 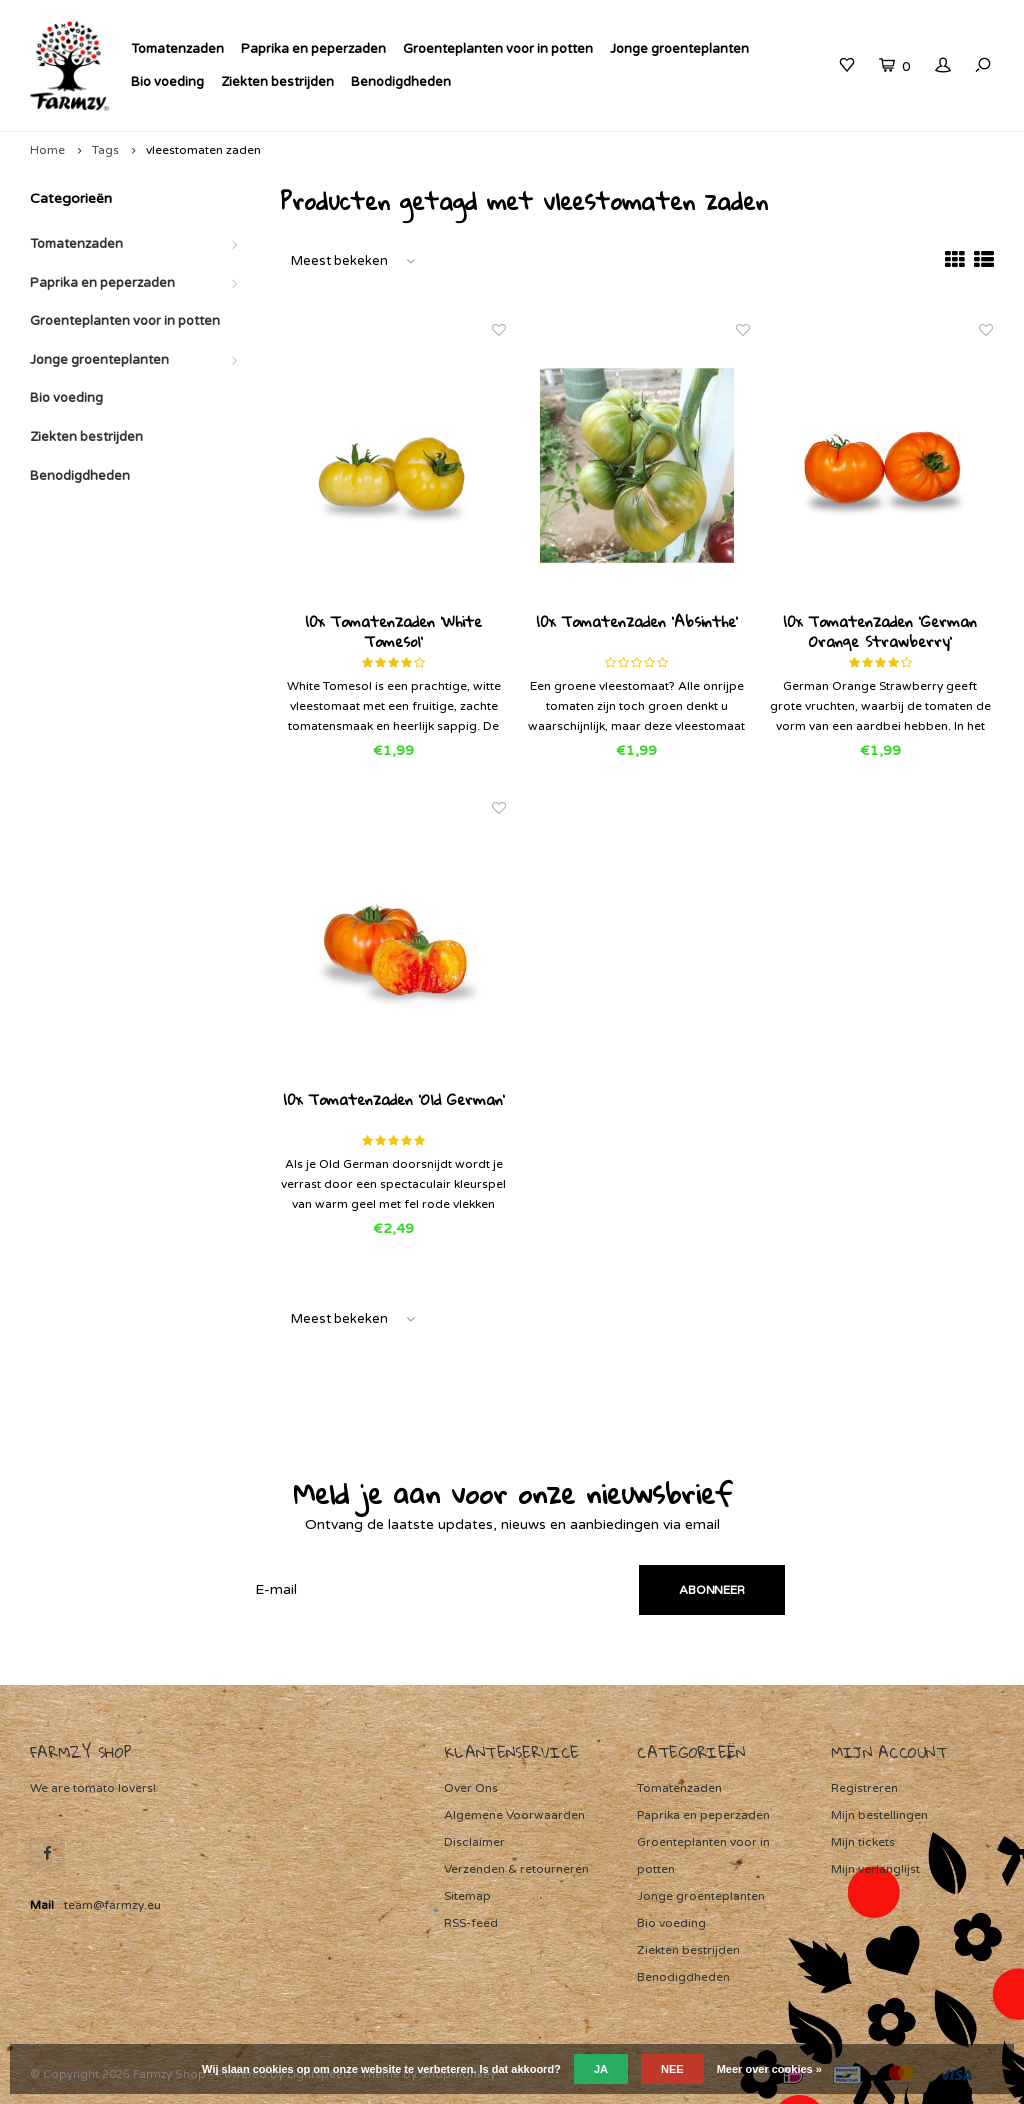 I want to click on Ja, so click(x=601, y=2069).